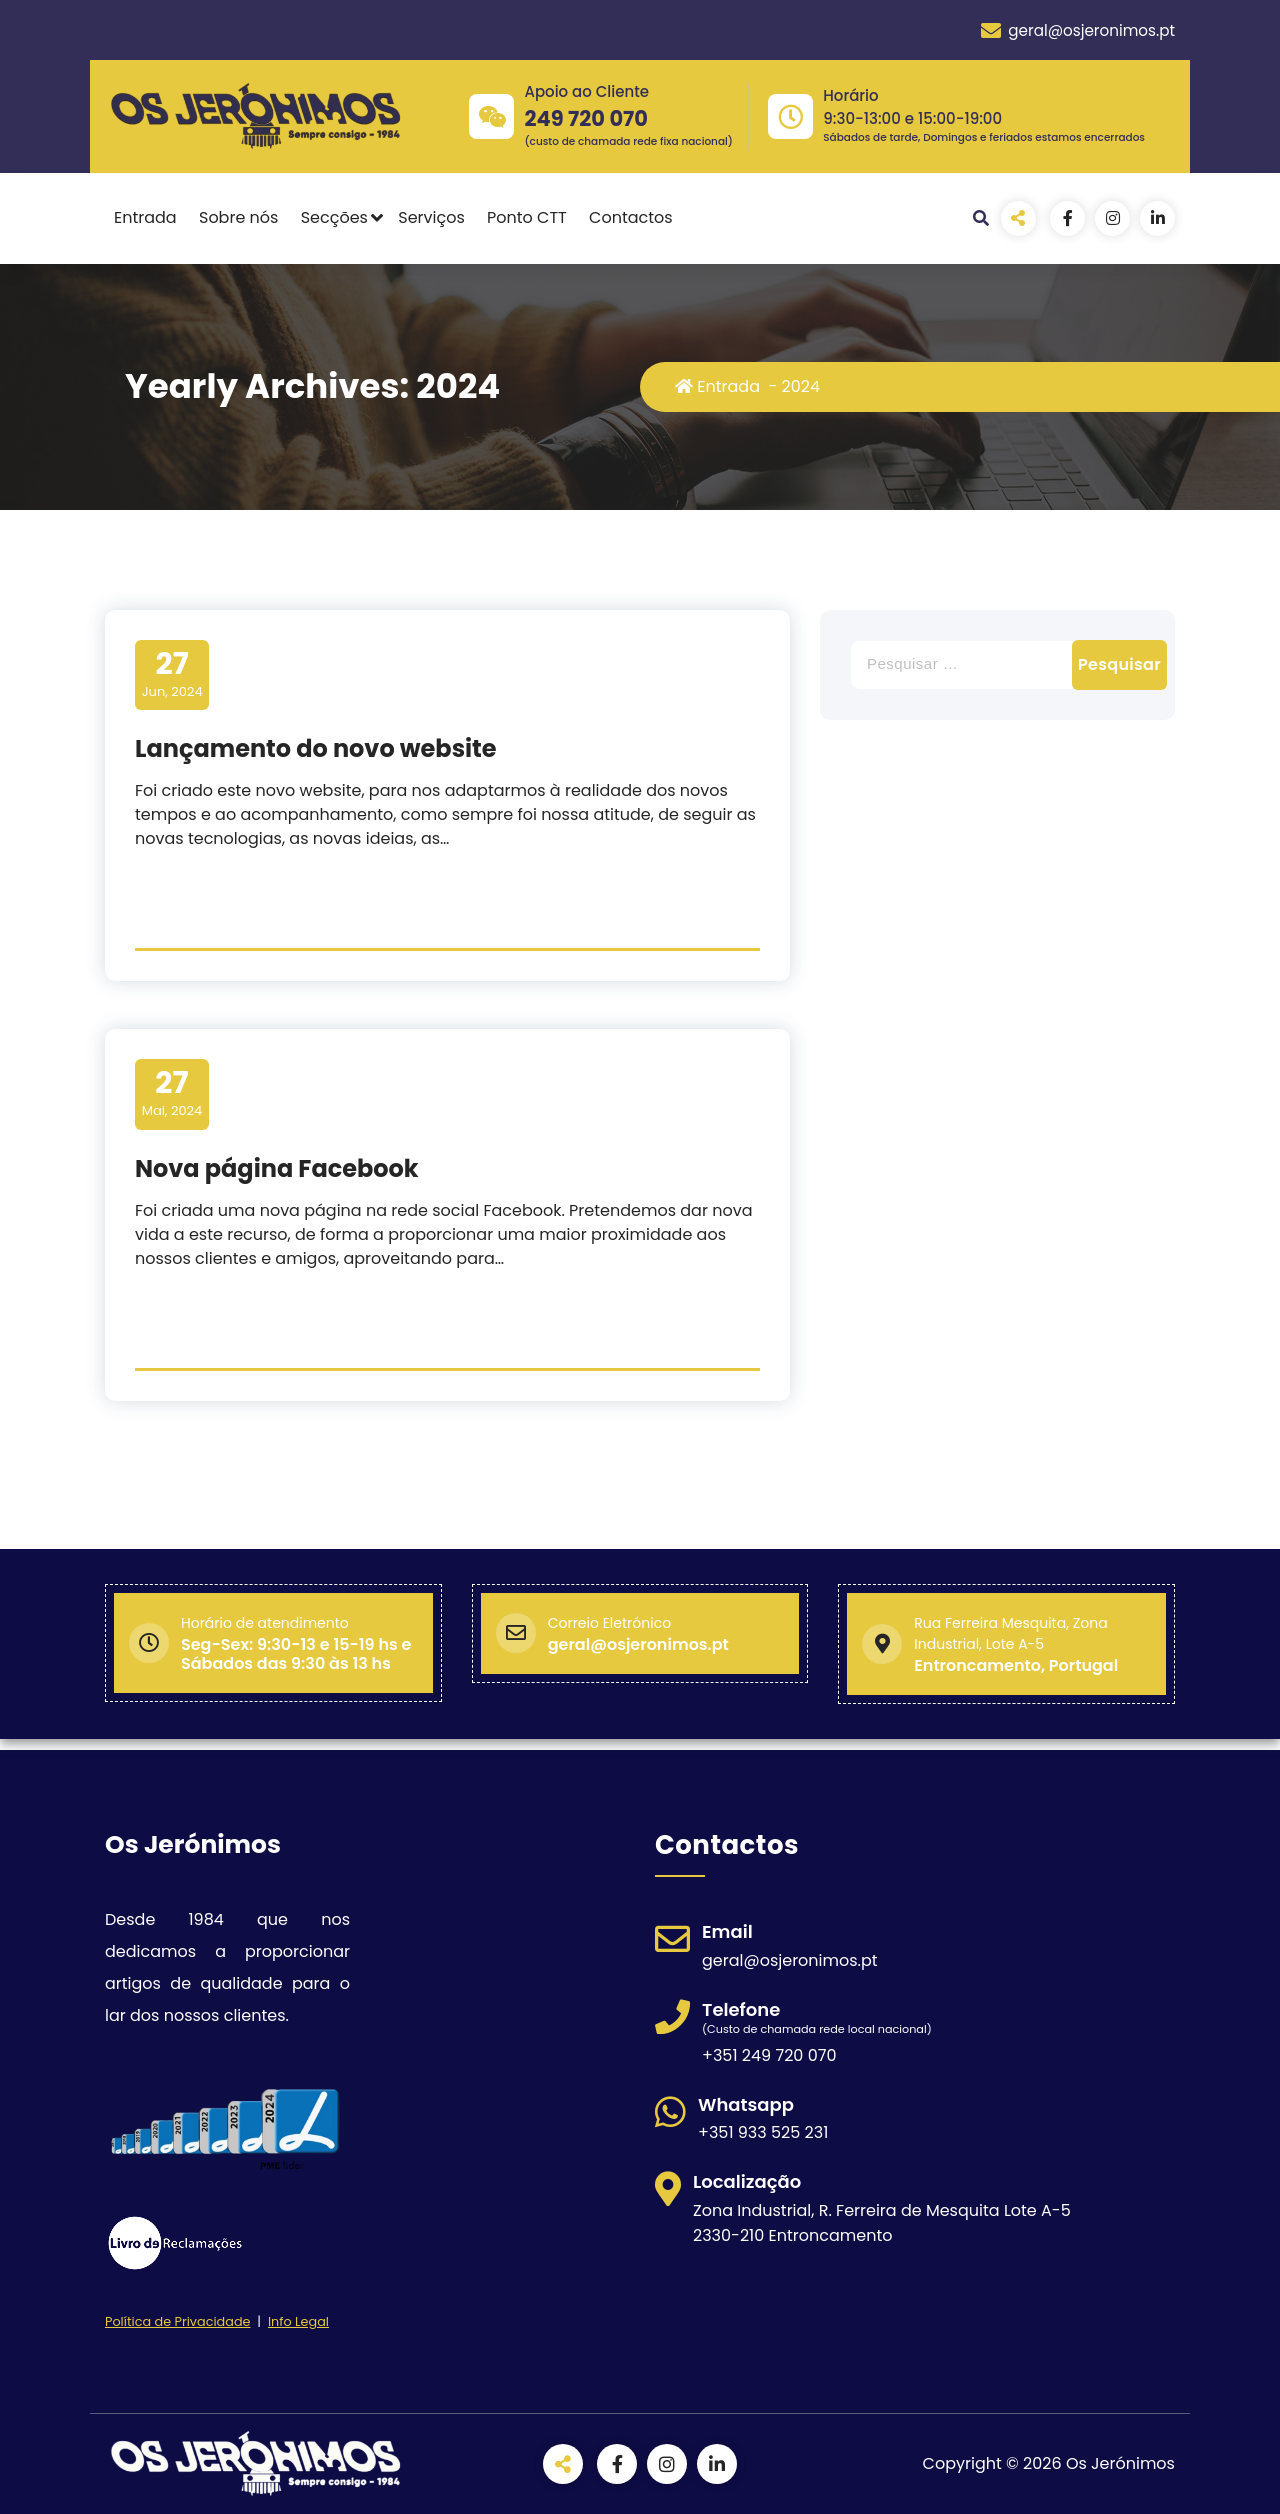  Describe the element at coordinates (527, 217) in the screenshot. I see `Ponto CTT` at that location.